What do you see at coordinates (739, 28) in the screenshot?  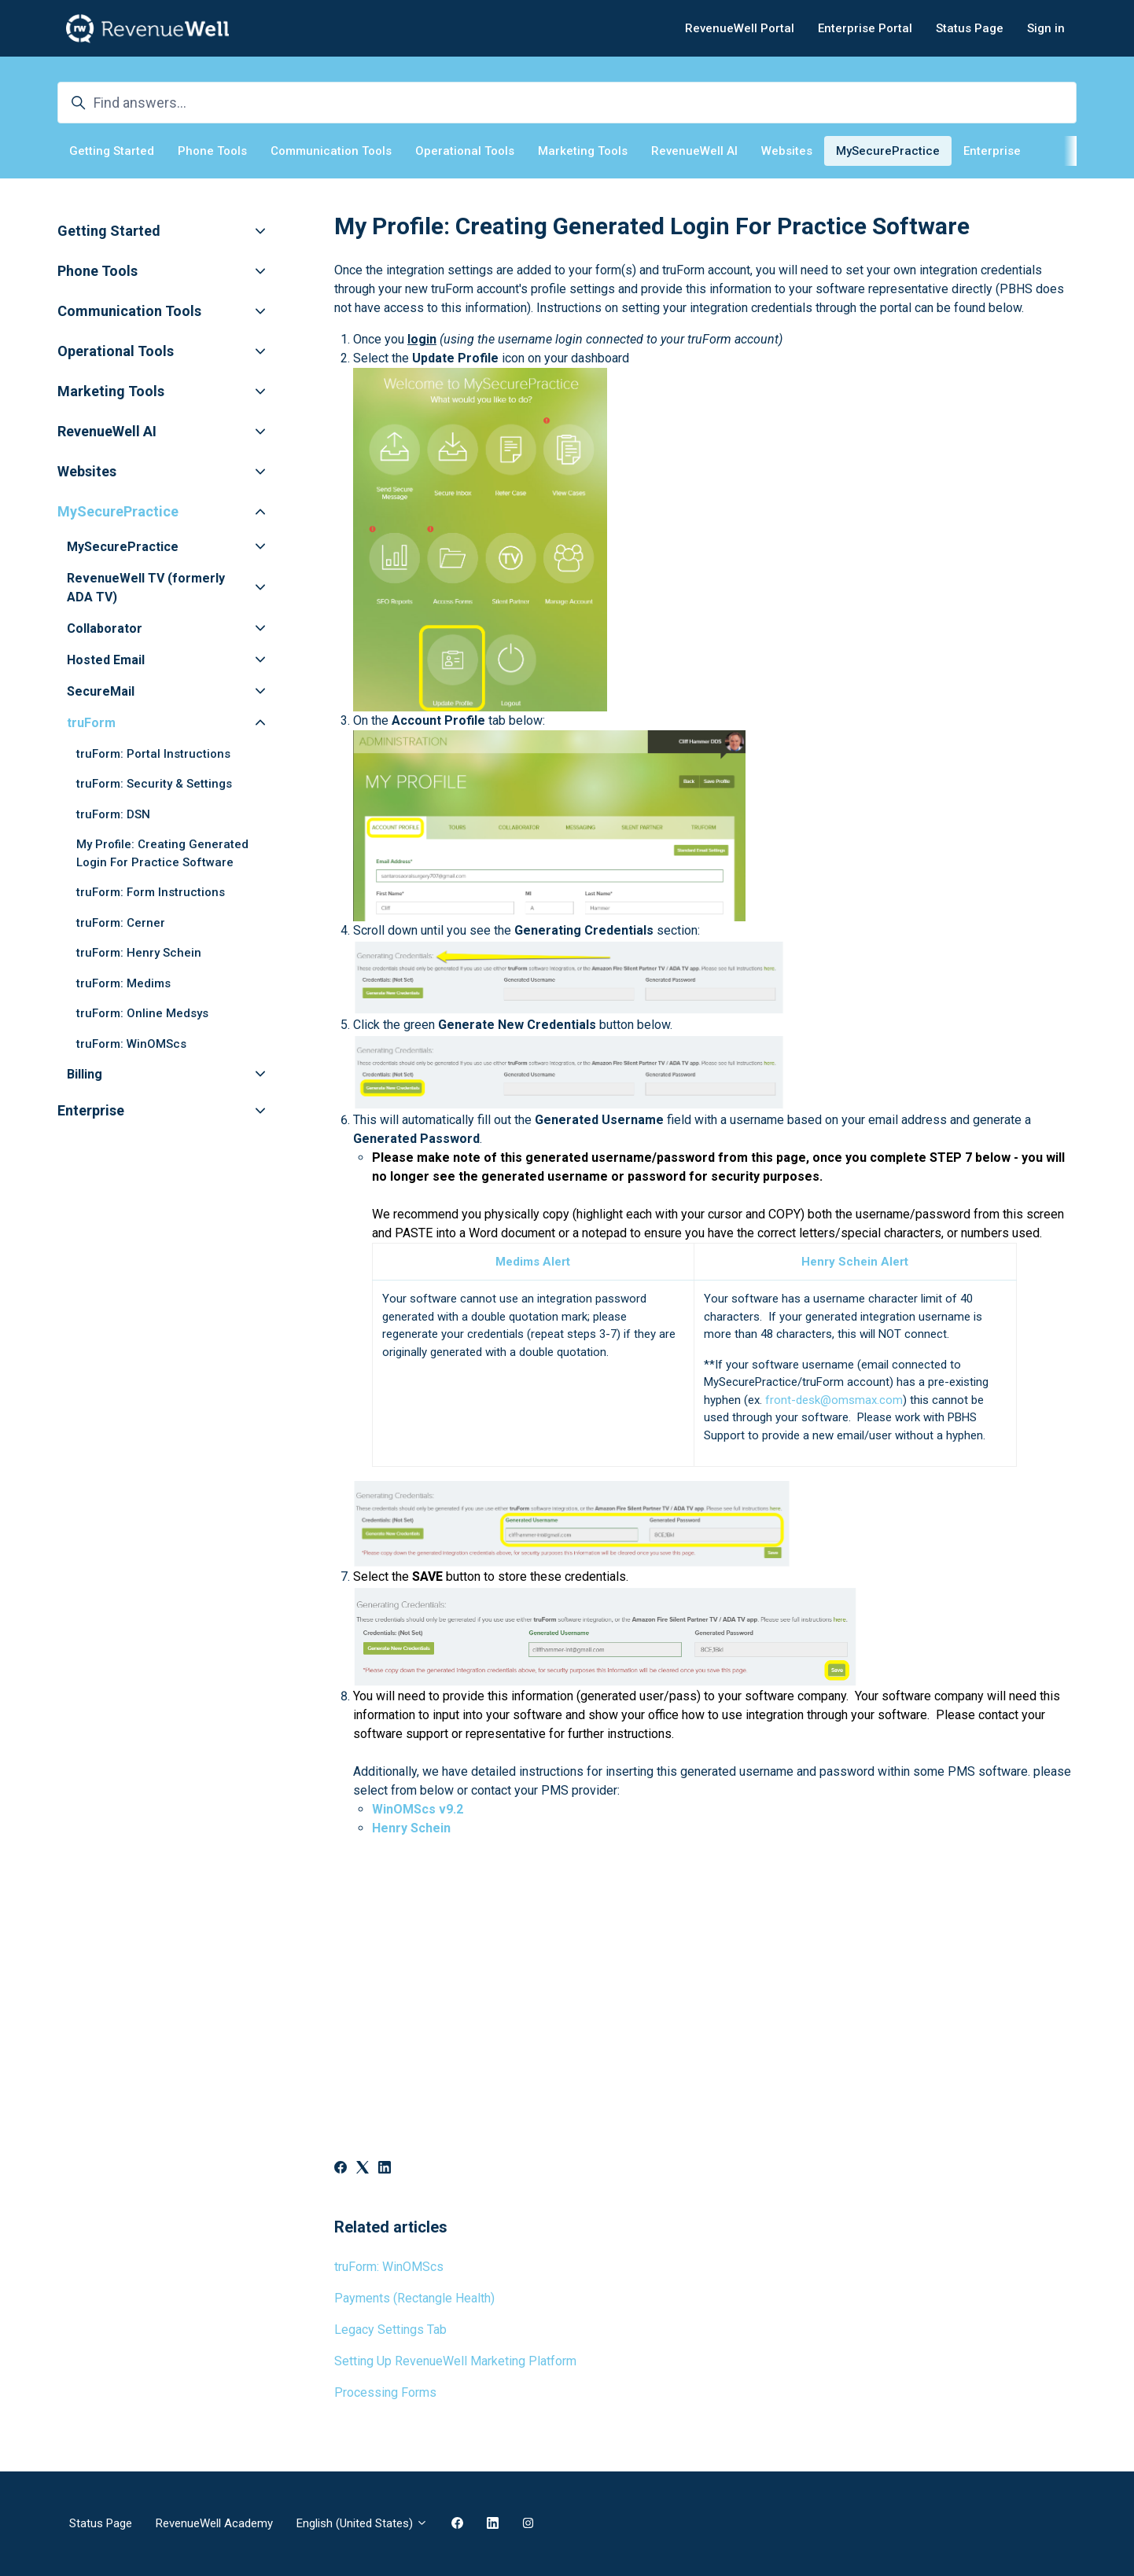 I see `RevenueWell Portal` at bounding box center [739, 28].